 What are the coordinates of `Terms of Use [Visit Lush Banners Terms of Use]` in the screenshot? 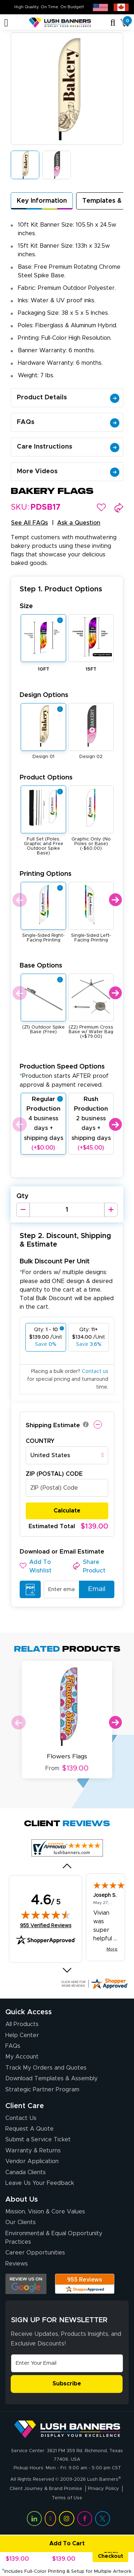 It's located at (67, 2498).